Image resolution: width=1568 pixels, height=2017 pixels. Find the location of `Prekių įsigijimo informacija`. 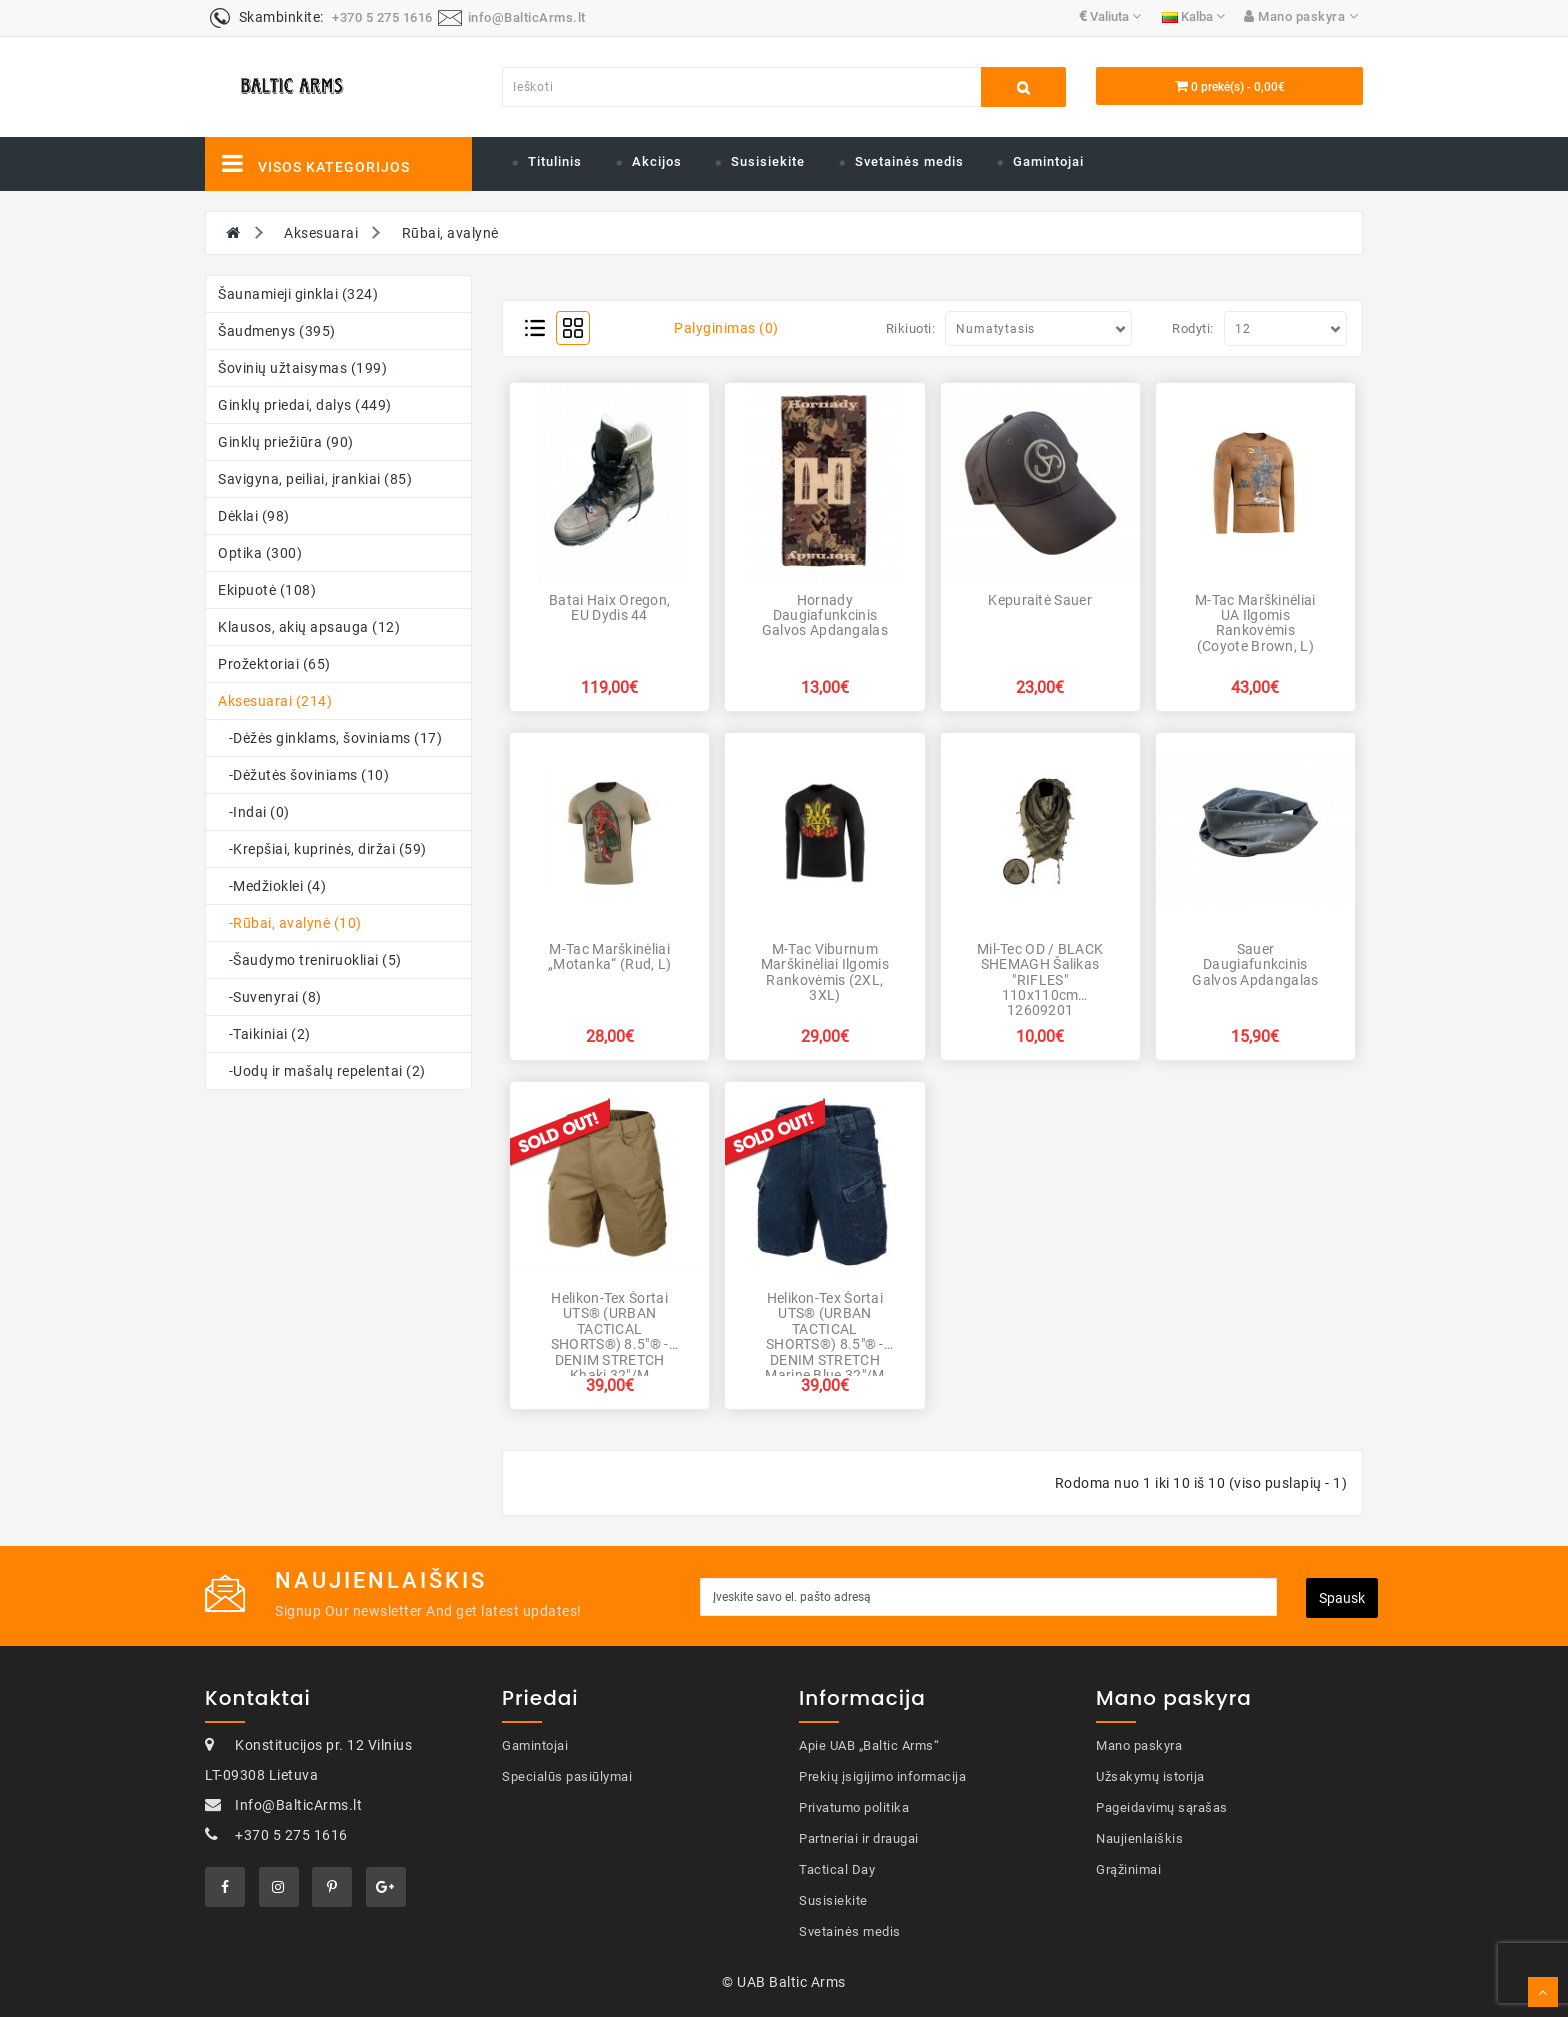

Prekių įsigijimo informacija is located at coordinates (882, 1776).